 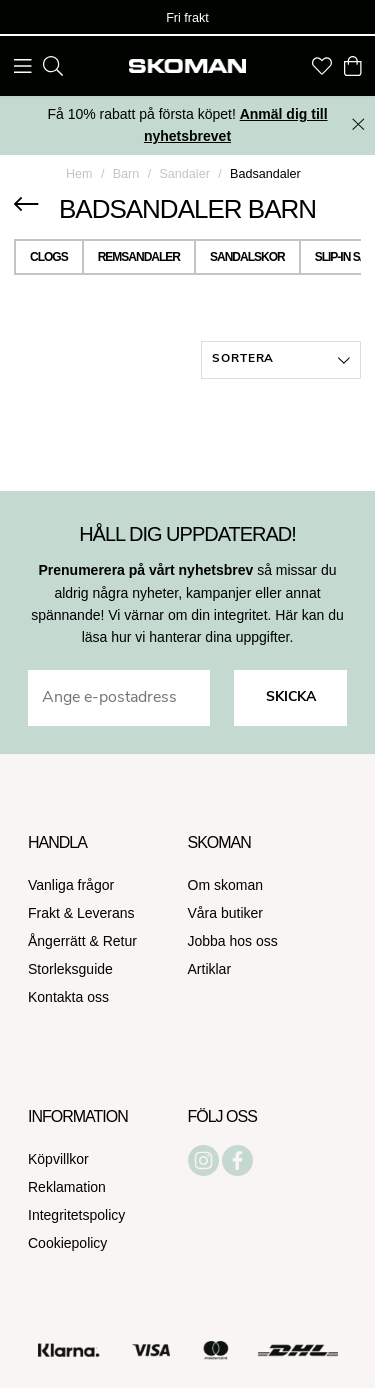 What do you see at coordinates (210, 969) in the screenshot?
I see `Artiklar` at bounding box center [210, 969].